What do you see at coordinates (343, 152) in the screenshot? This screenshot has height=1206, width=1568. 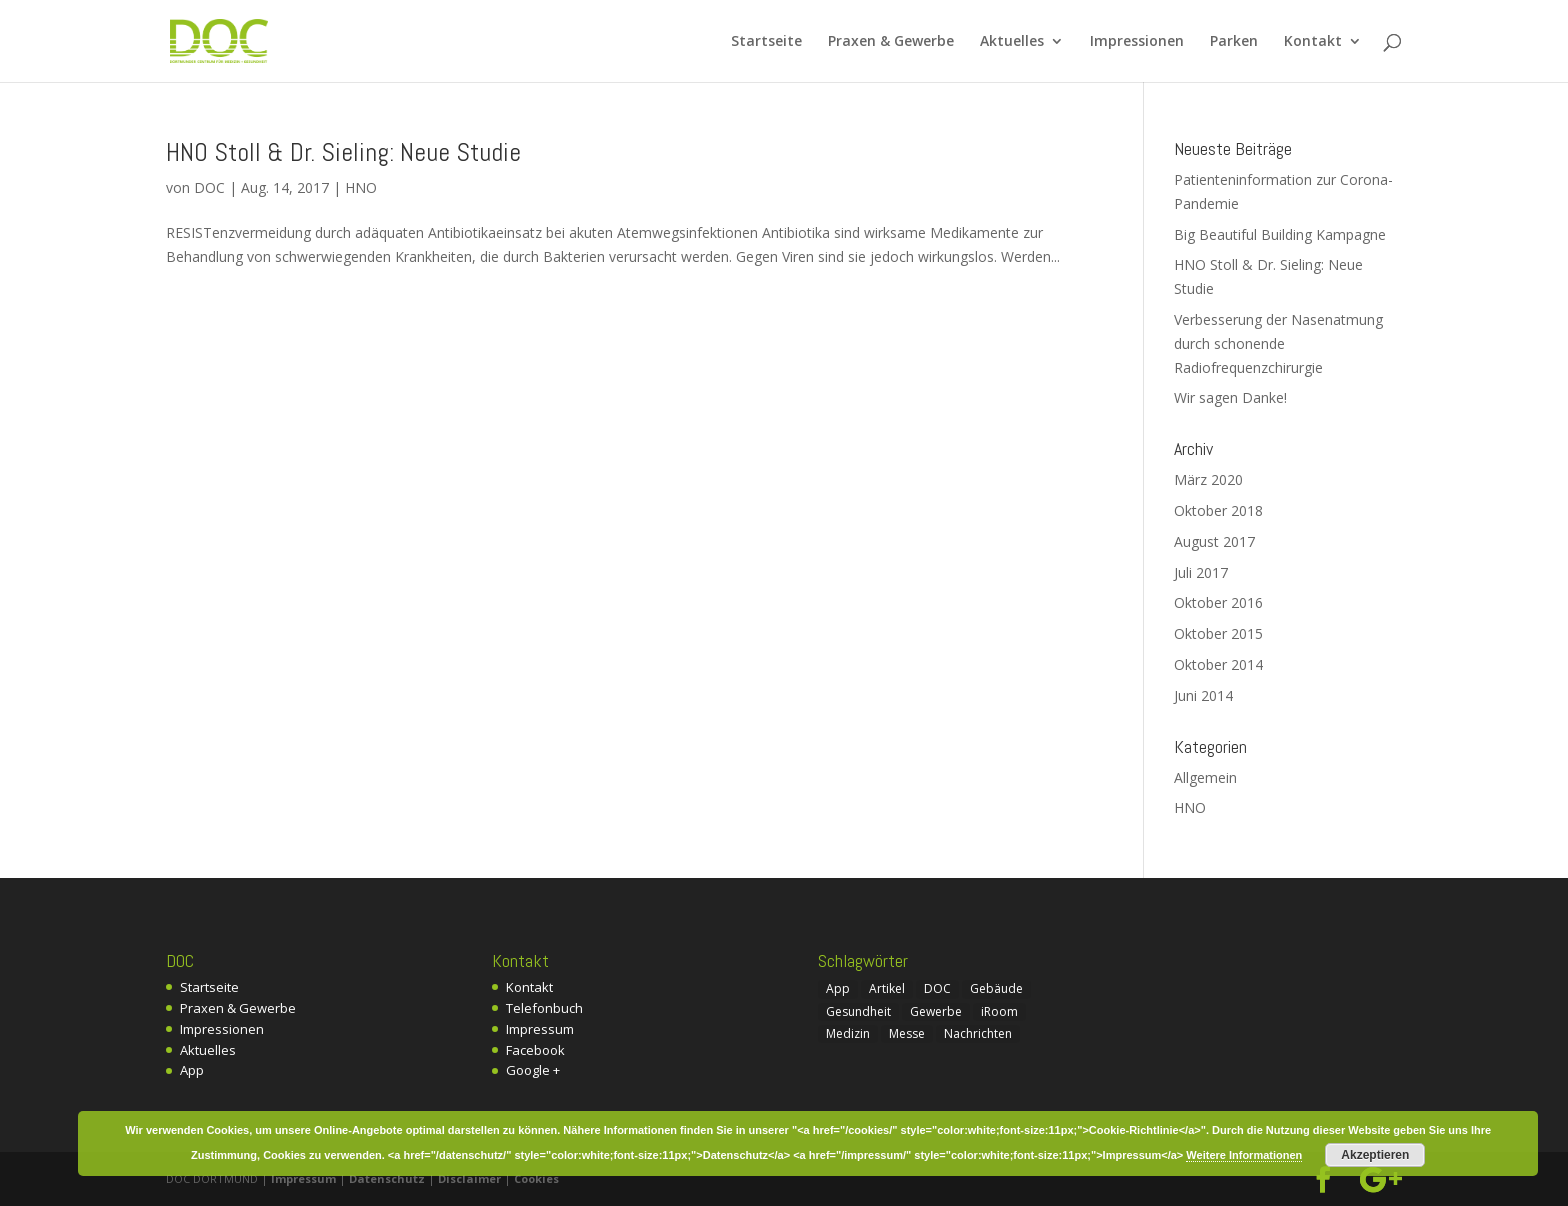 I see `HNO Stoll & Dr. Sieling: Neue Studie` at bounding box center [343, 152].